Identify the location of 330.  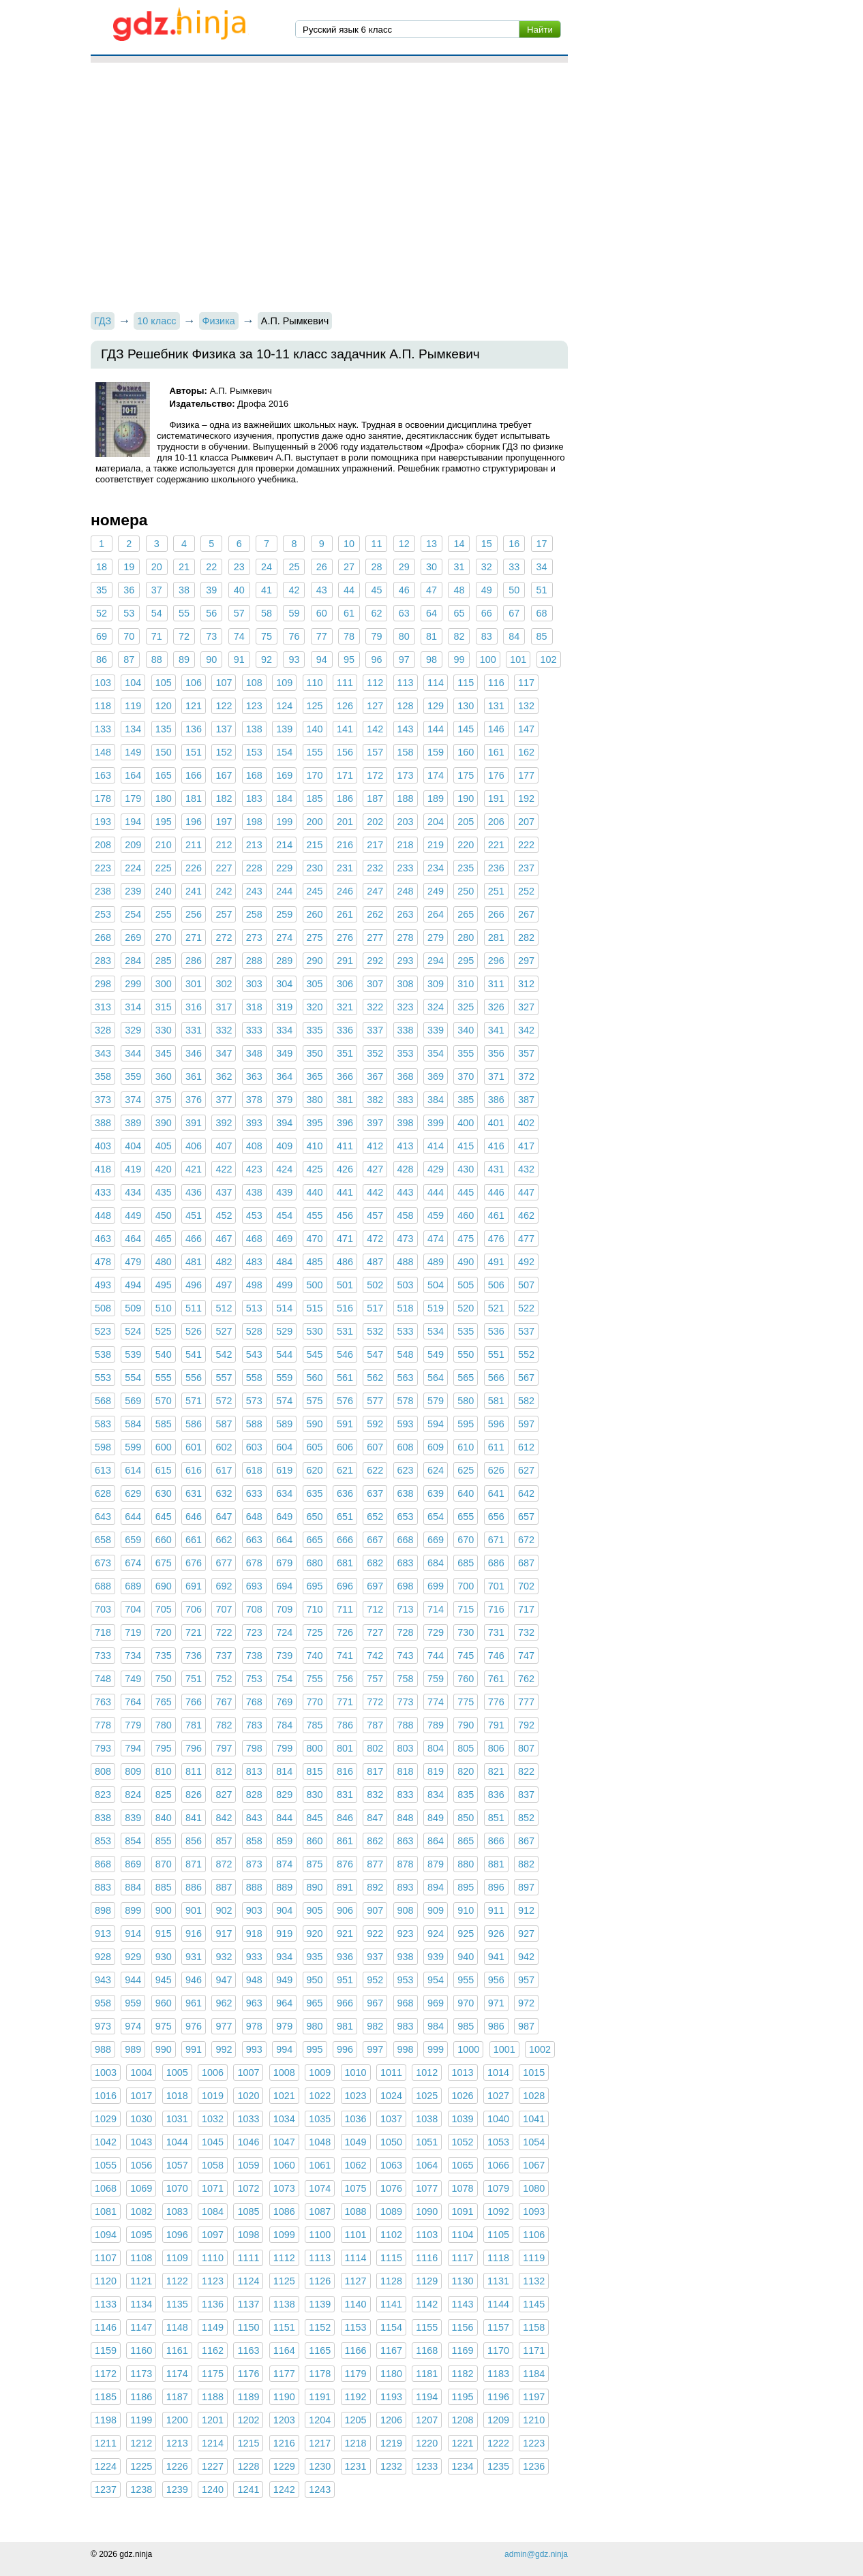
(163, 1030).